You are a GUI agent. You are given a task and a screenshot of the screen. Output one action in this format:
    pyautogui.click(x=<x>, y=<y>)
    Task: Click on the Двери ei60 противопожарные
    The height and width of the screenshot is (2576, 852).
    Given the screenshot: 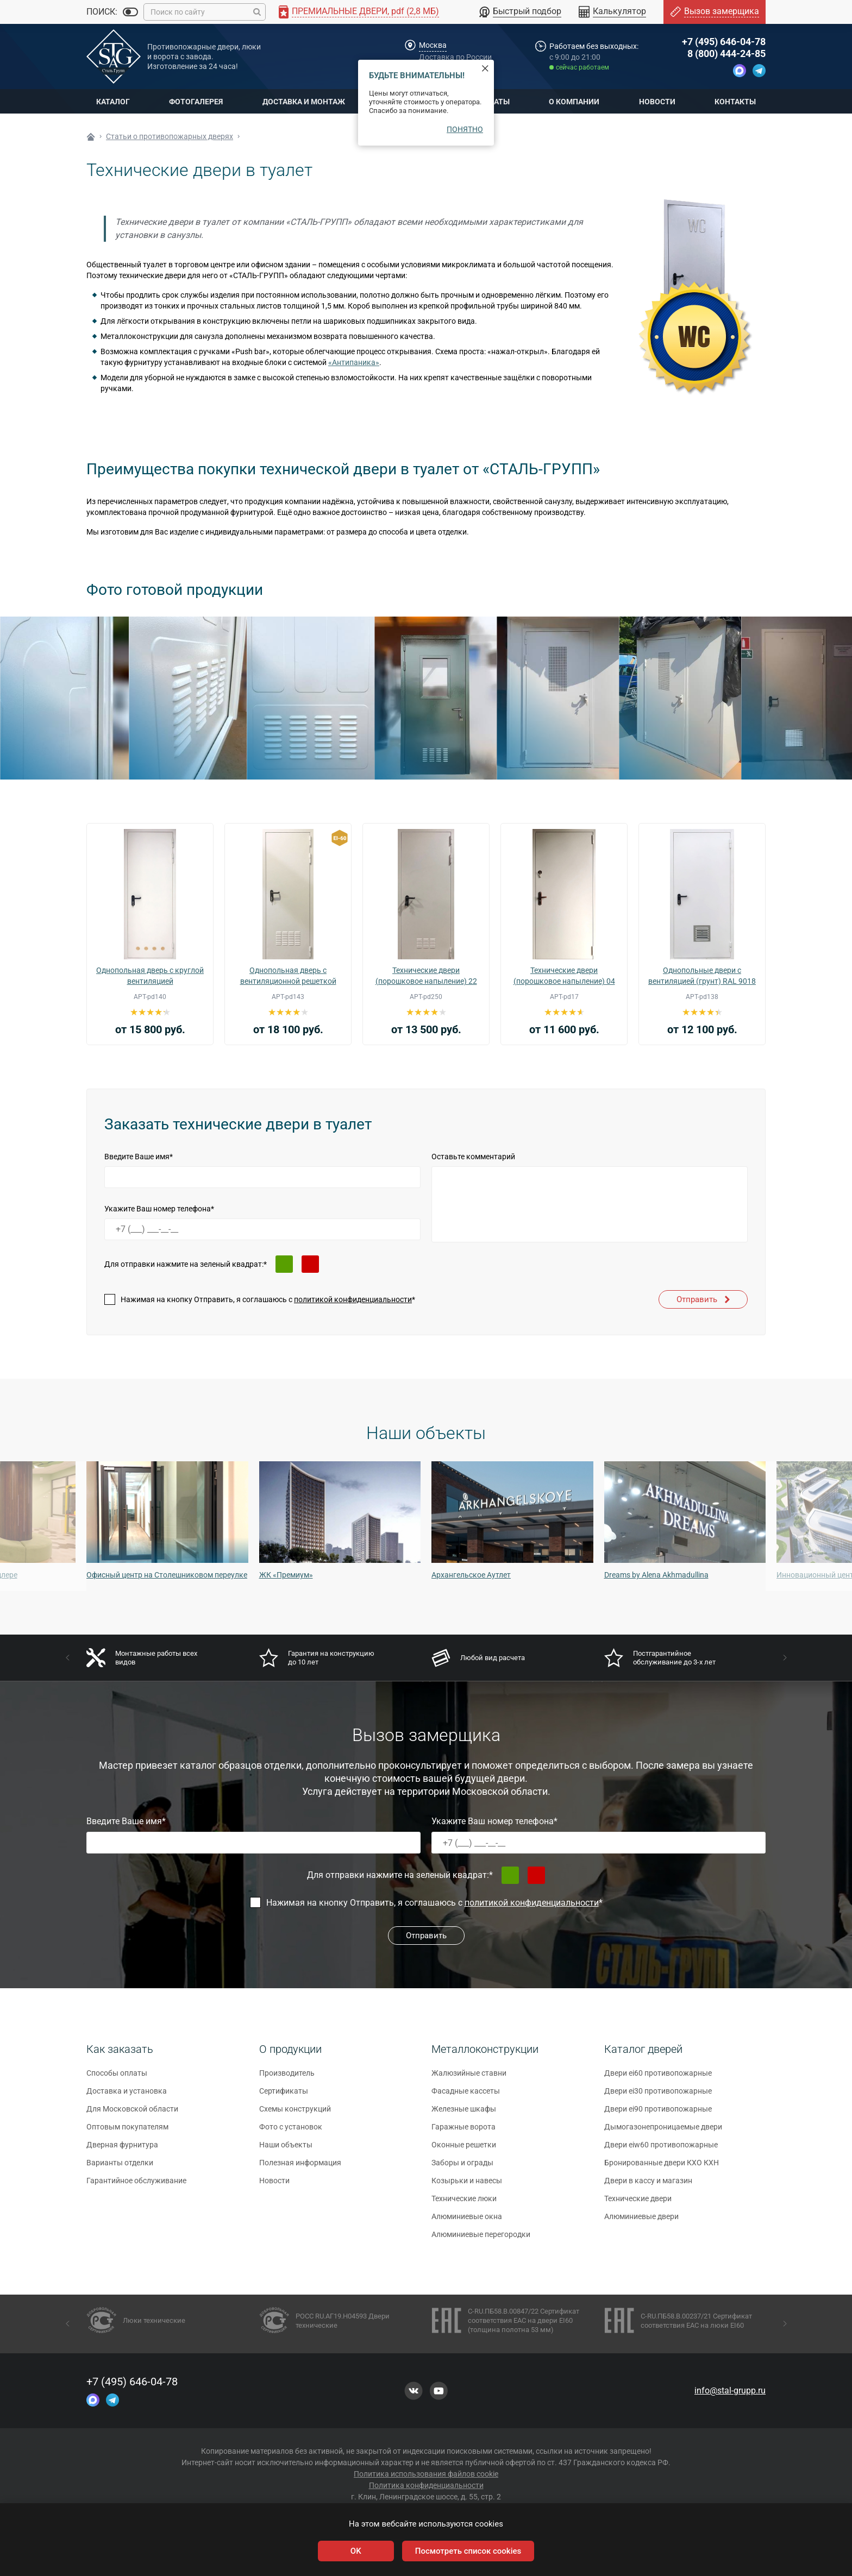 What is the action you would take?
    pyautogui.click(x=658, y=2078)
    